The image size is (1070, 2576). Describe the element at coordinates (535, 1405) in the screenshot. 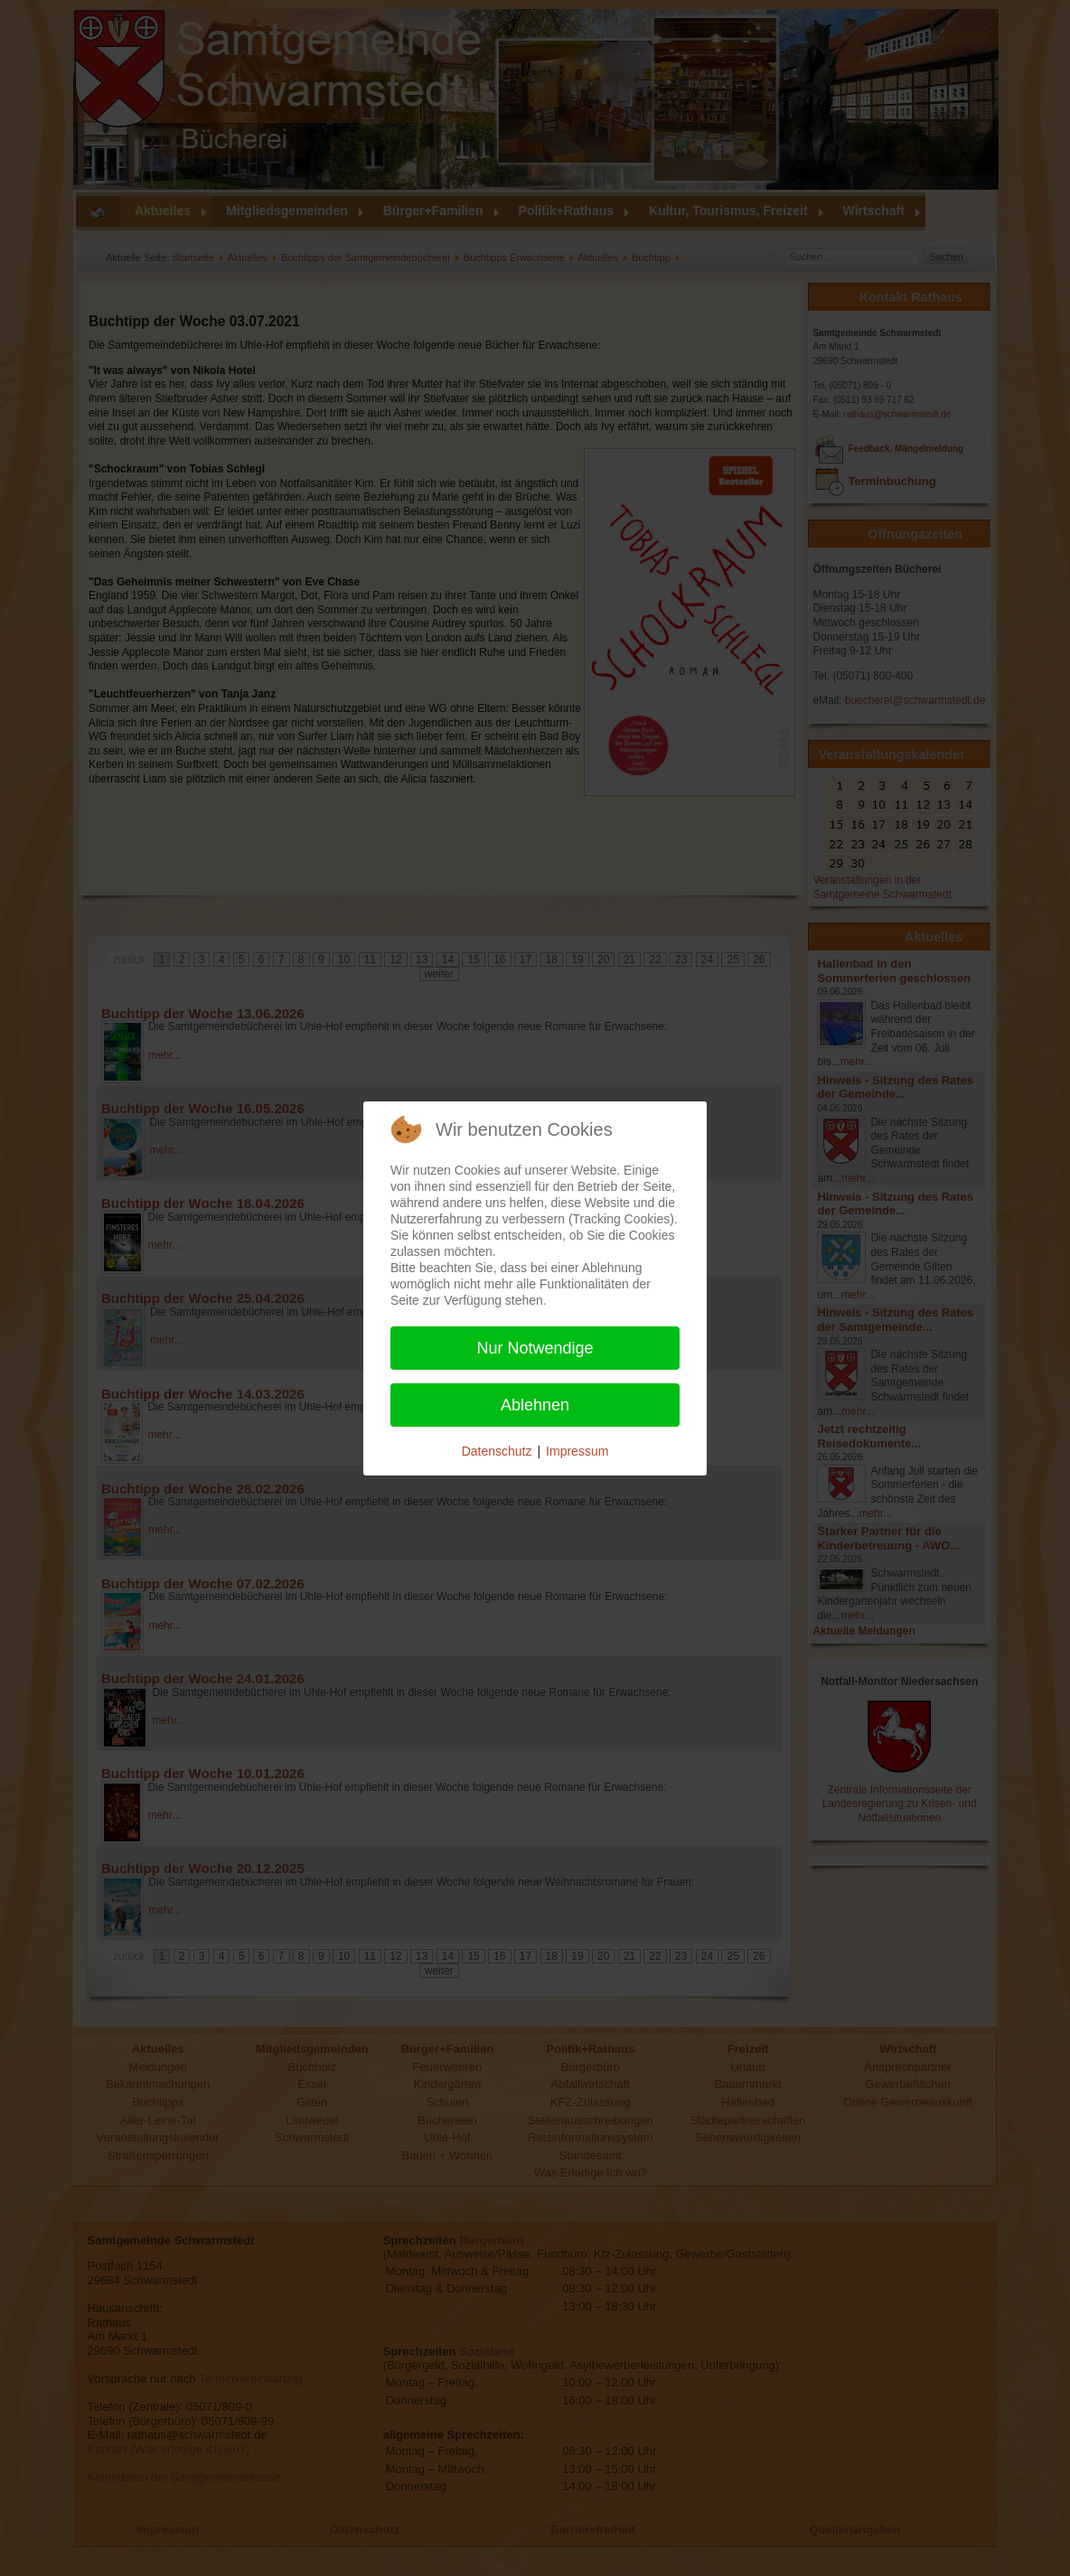

I see `Ablehnen` at that location.